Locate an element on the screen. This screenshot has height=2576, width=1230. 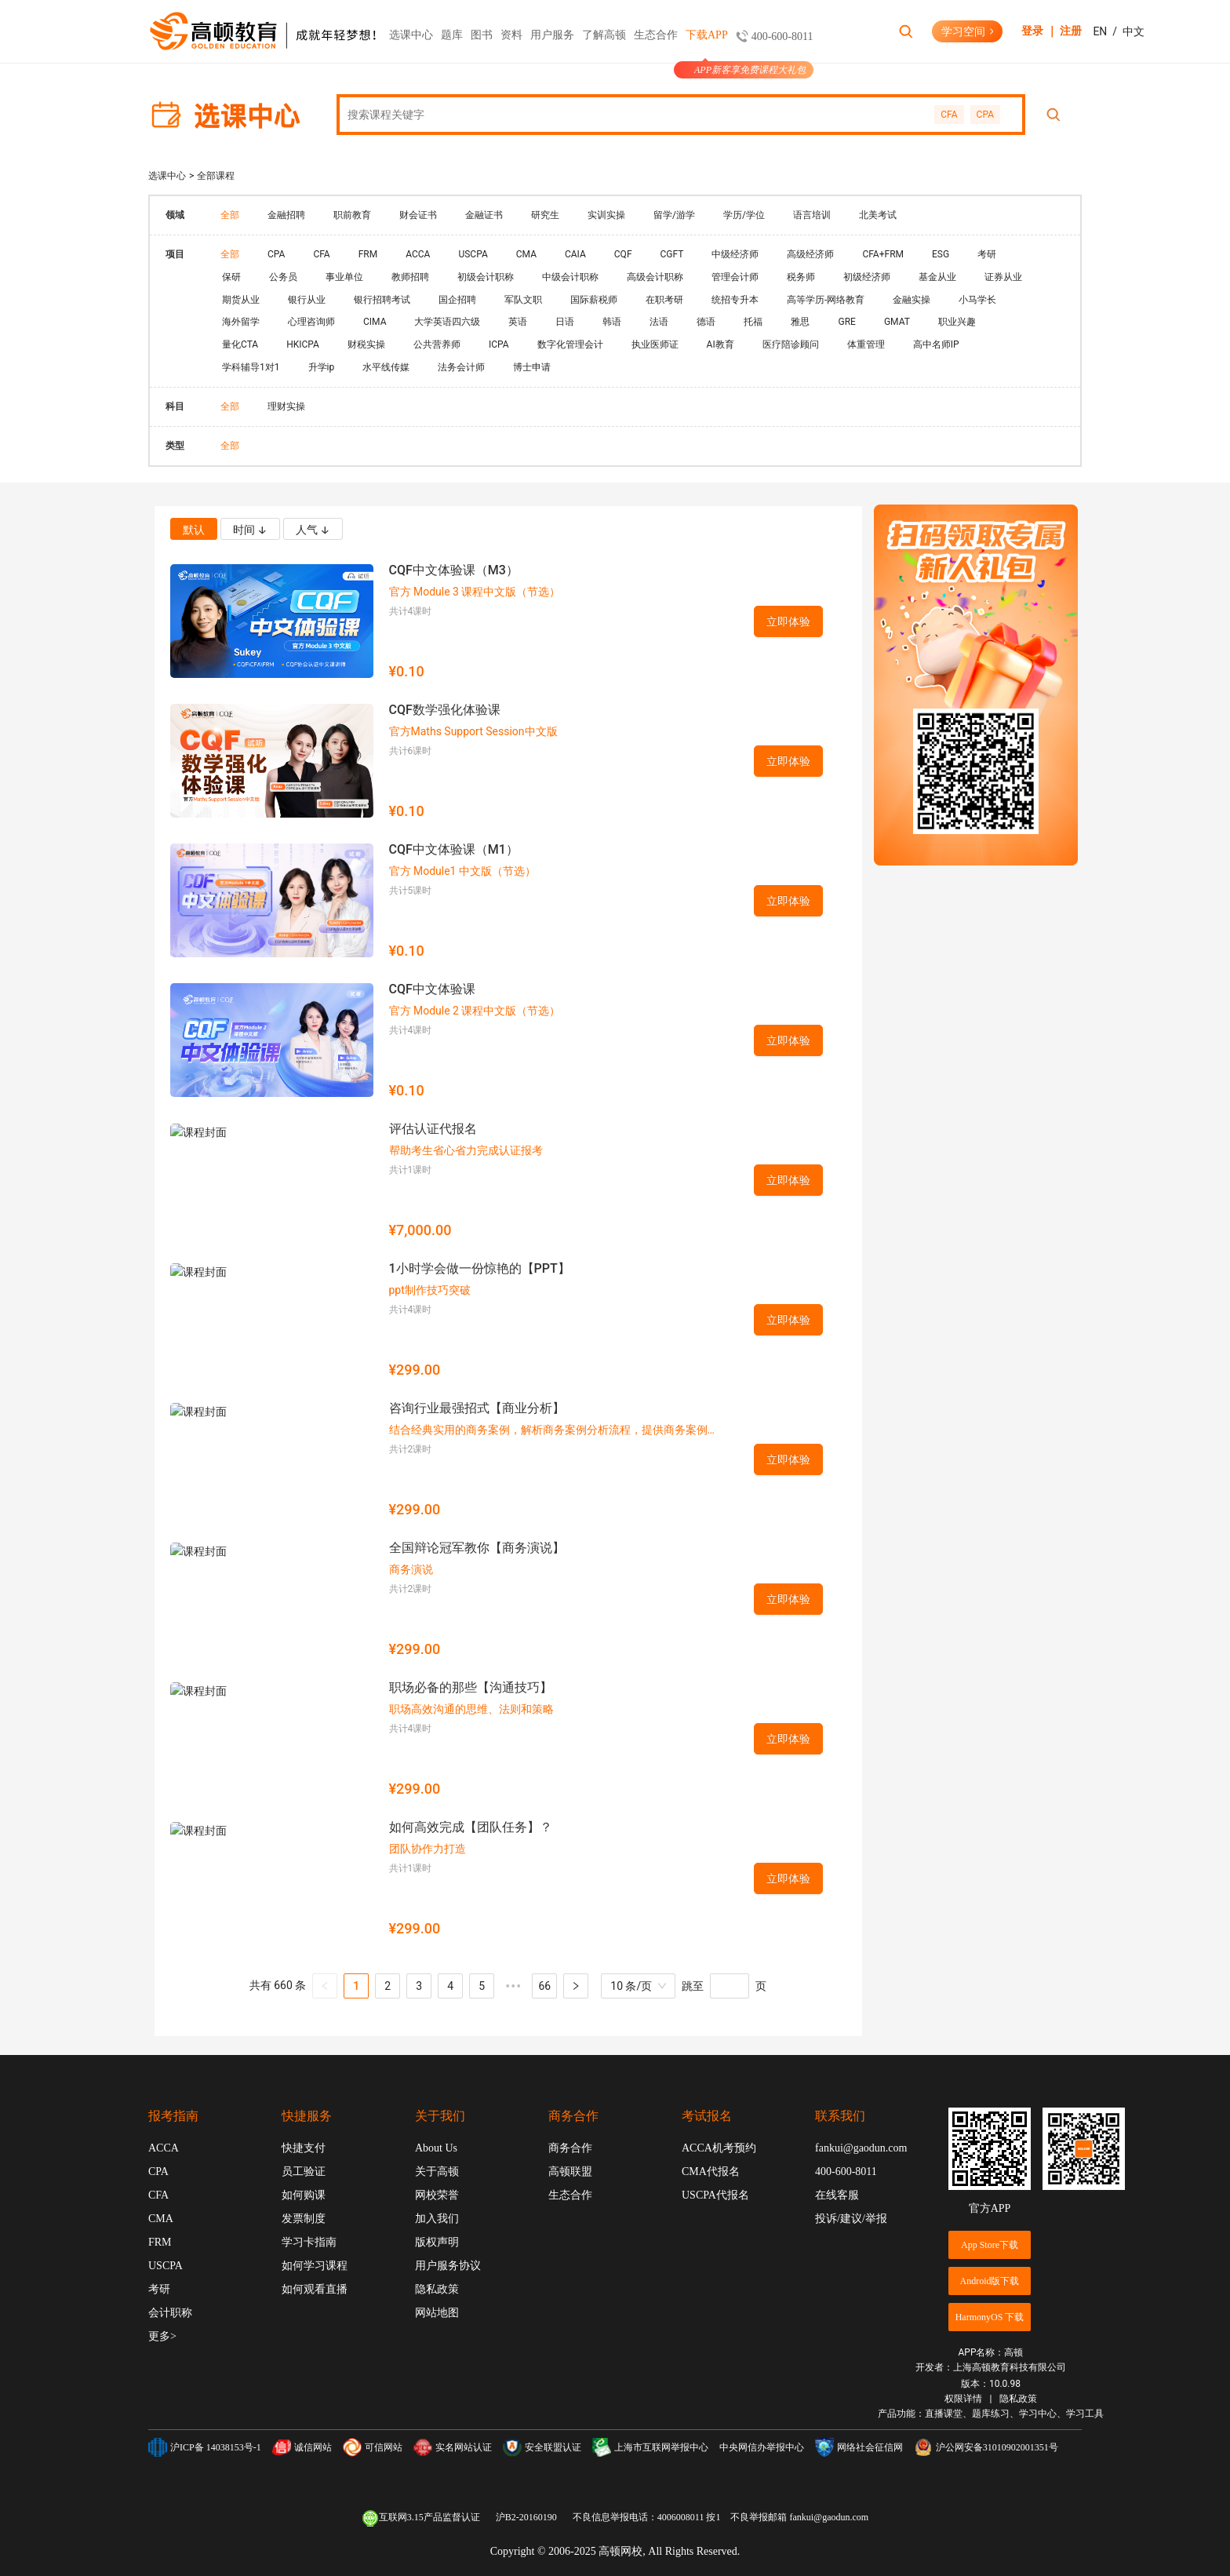
USCPA代报名 is located at coordinates (715, 2195).